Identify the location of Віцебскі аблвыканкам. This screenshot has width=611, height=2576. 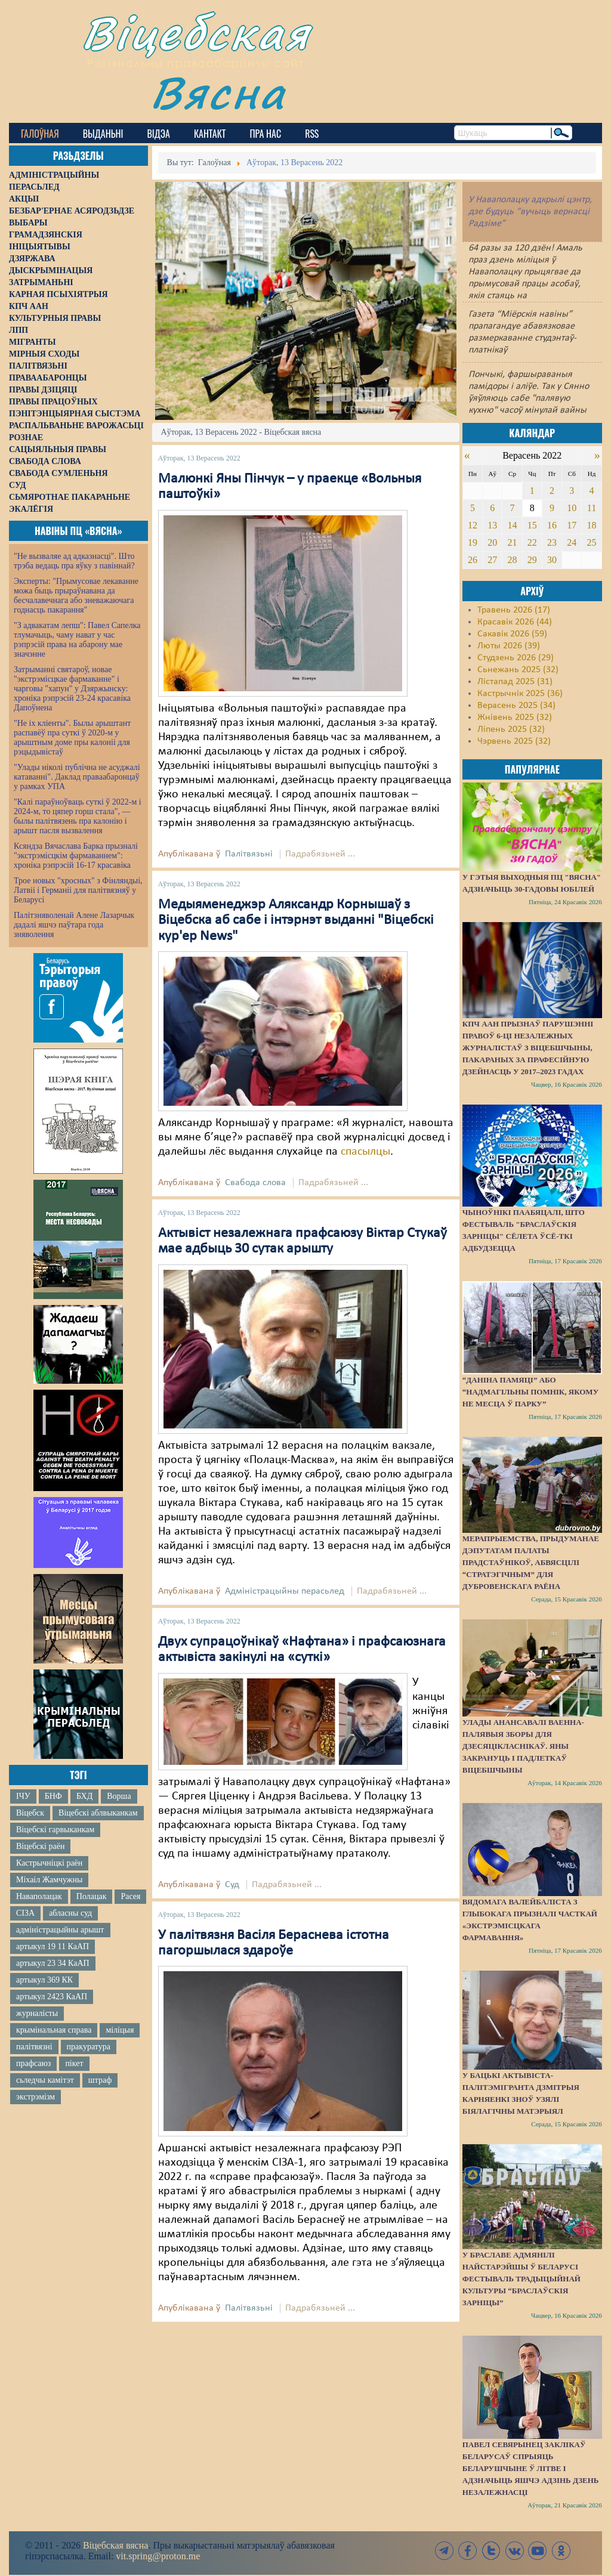
(97, 1812).